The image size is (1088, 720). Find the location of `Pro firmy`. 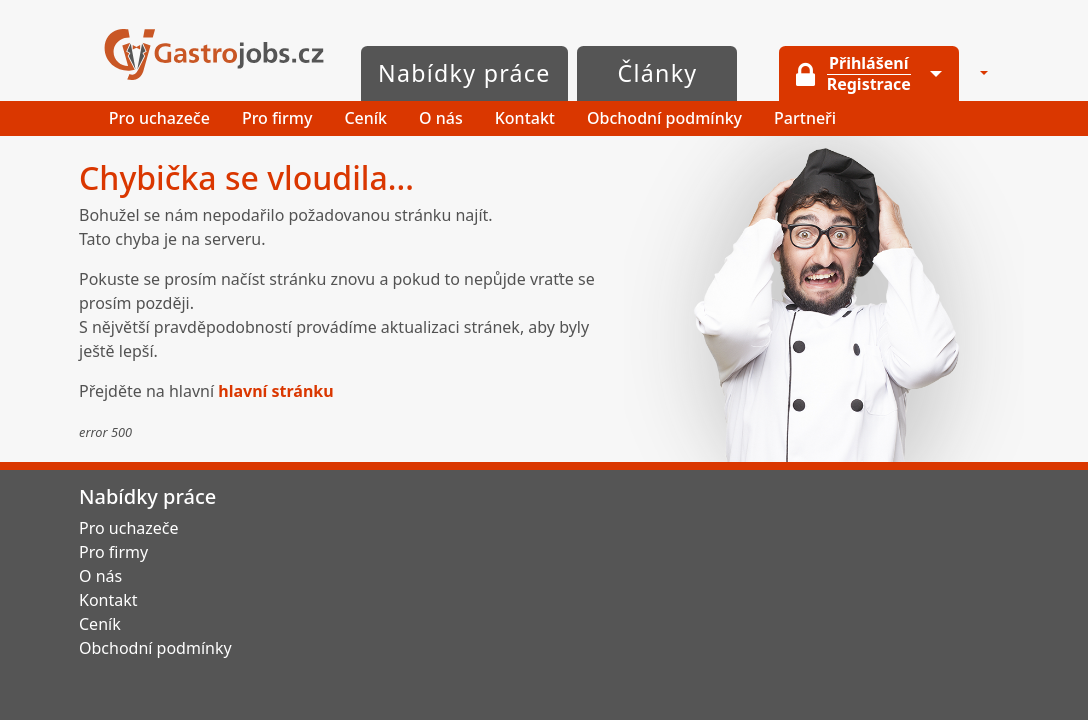

Pro firmy is located at coordinates (277, 118).